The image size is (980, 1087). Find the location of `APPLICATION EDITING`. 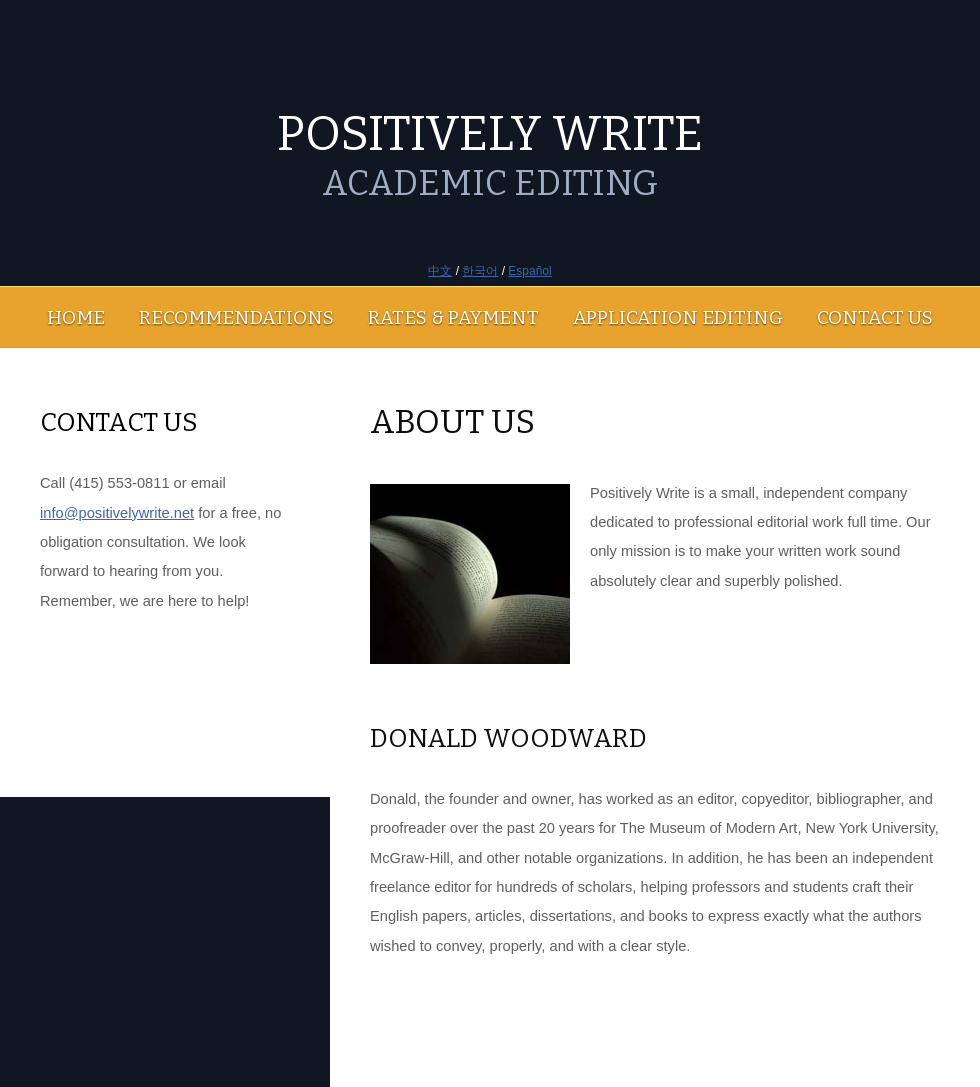

APPLICATION EDITING is located at coordinates (678, 317).